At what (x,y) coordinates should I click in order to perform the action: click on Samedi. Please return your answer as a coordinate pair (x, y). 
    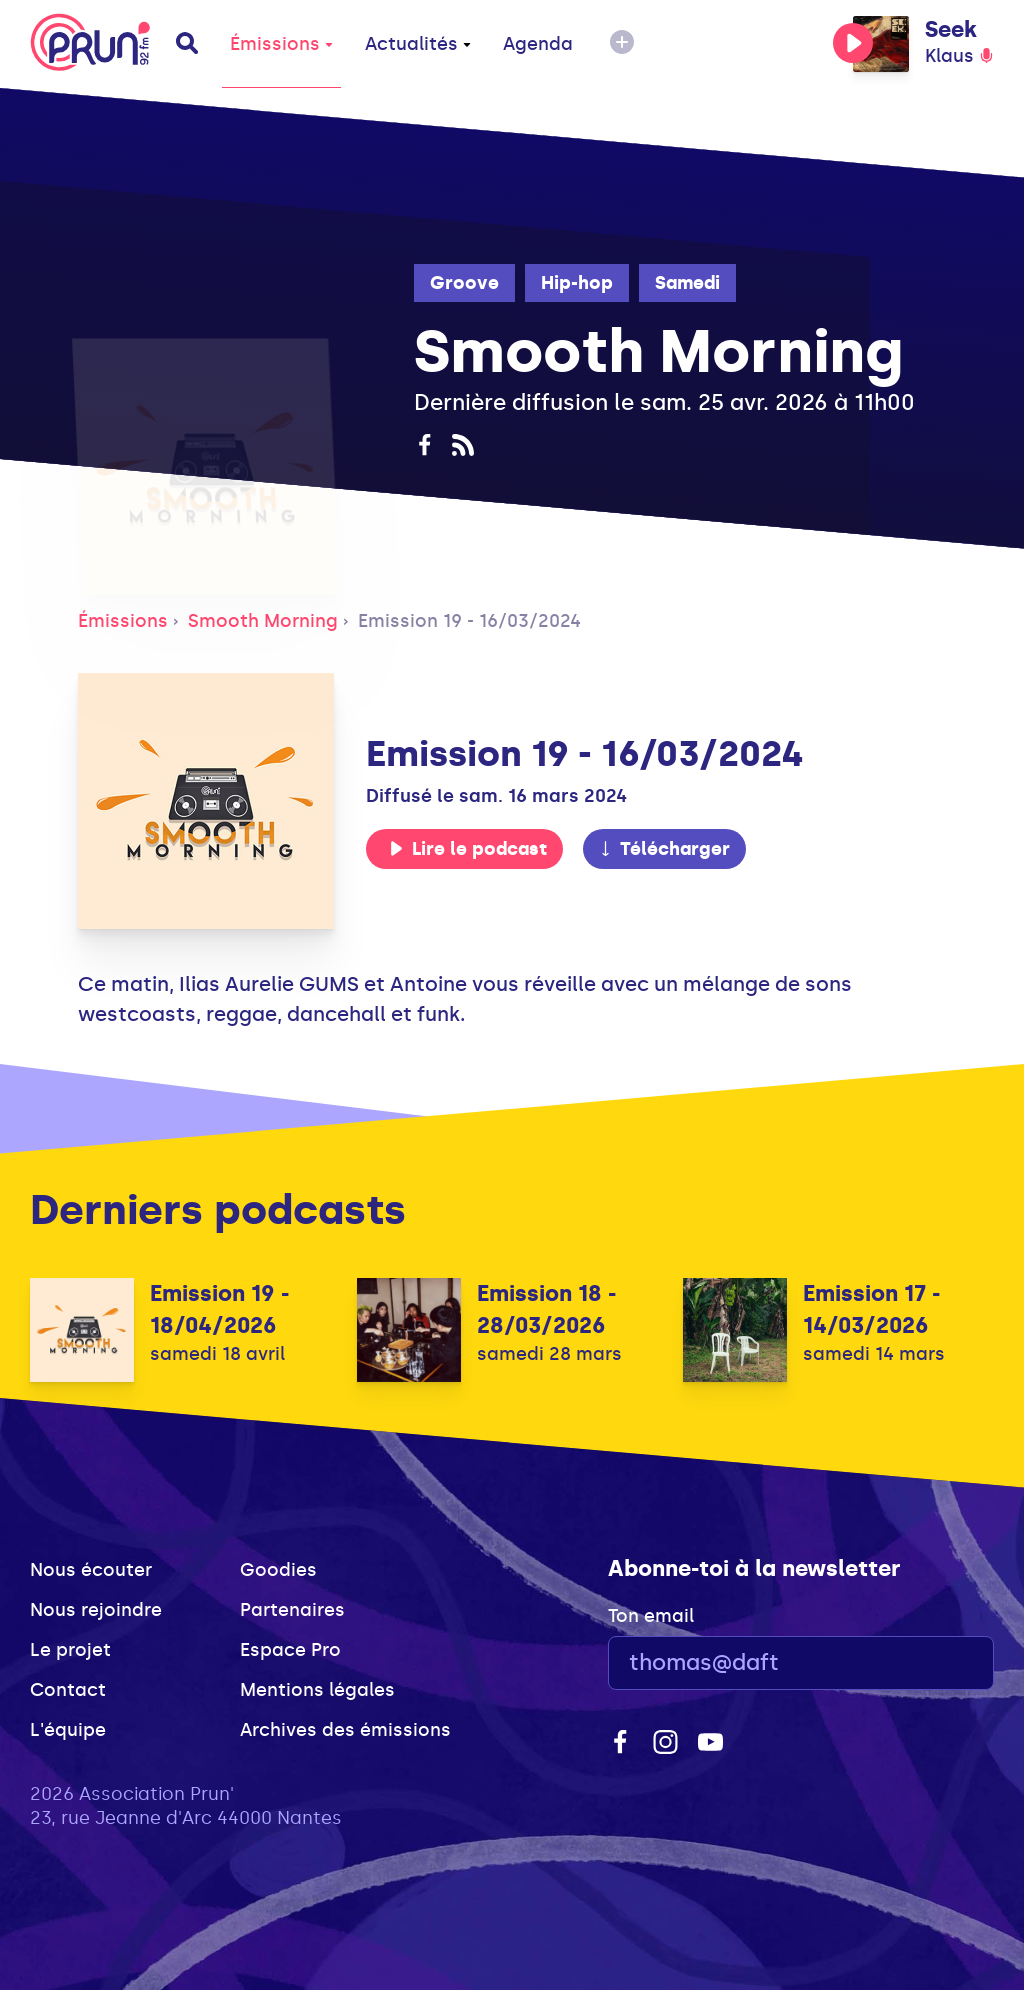
    Looking at the image, I should click on (687, 283).